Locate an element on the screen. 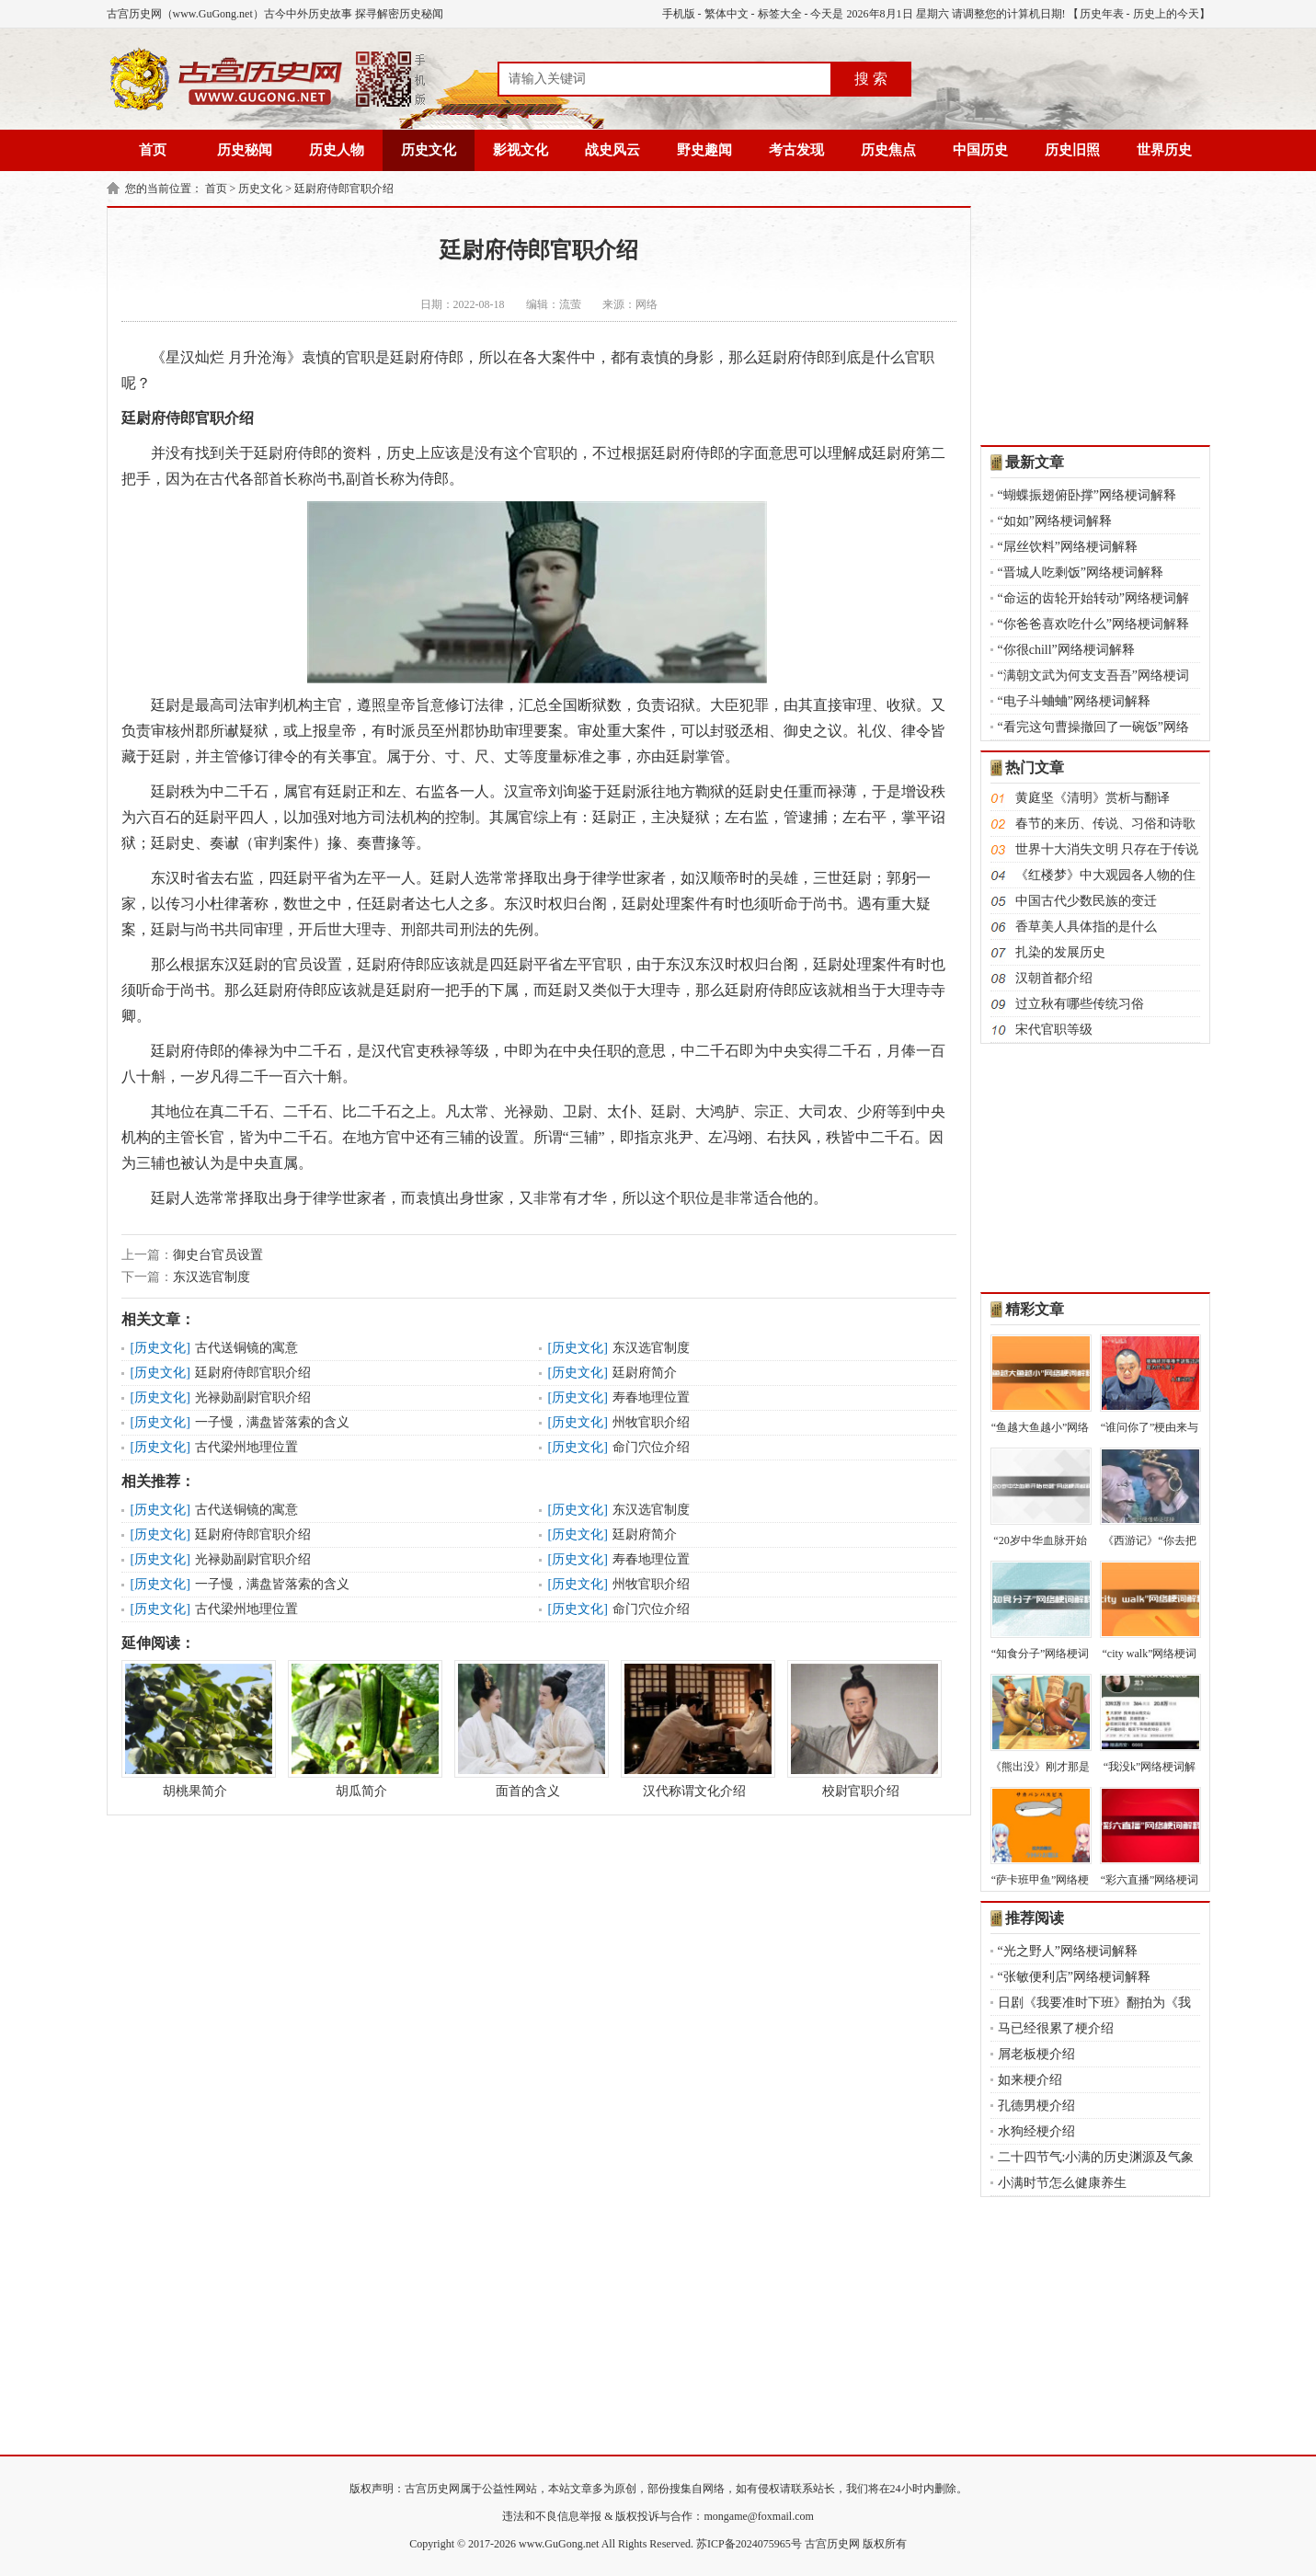  校尉官职介绍 is located at coordinates (860, 1729).